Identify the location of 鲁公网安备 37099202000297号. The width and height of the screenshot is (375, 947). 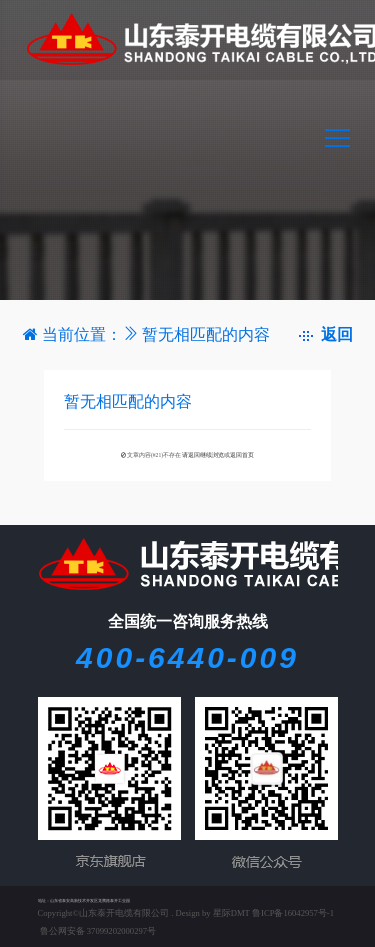
(97, 931).